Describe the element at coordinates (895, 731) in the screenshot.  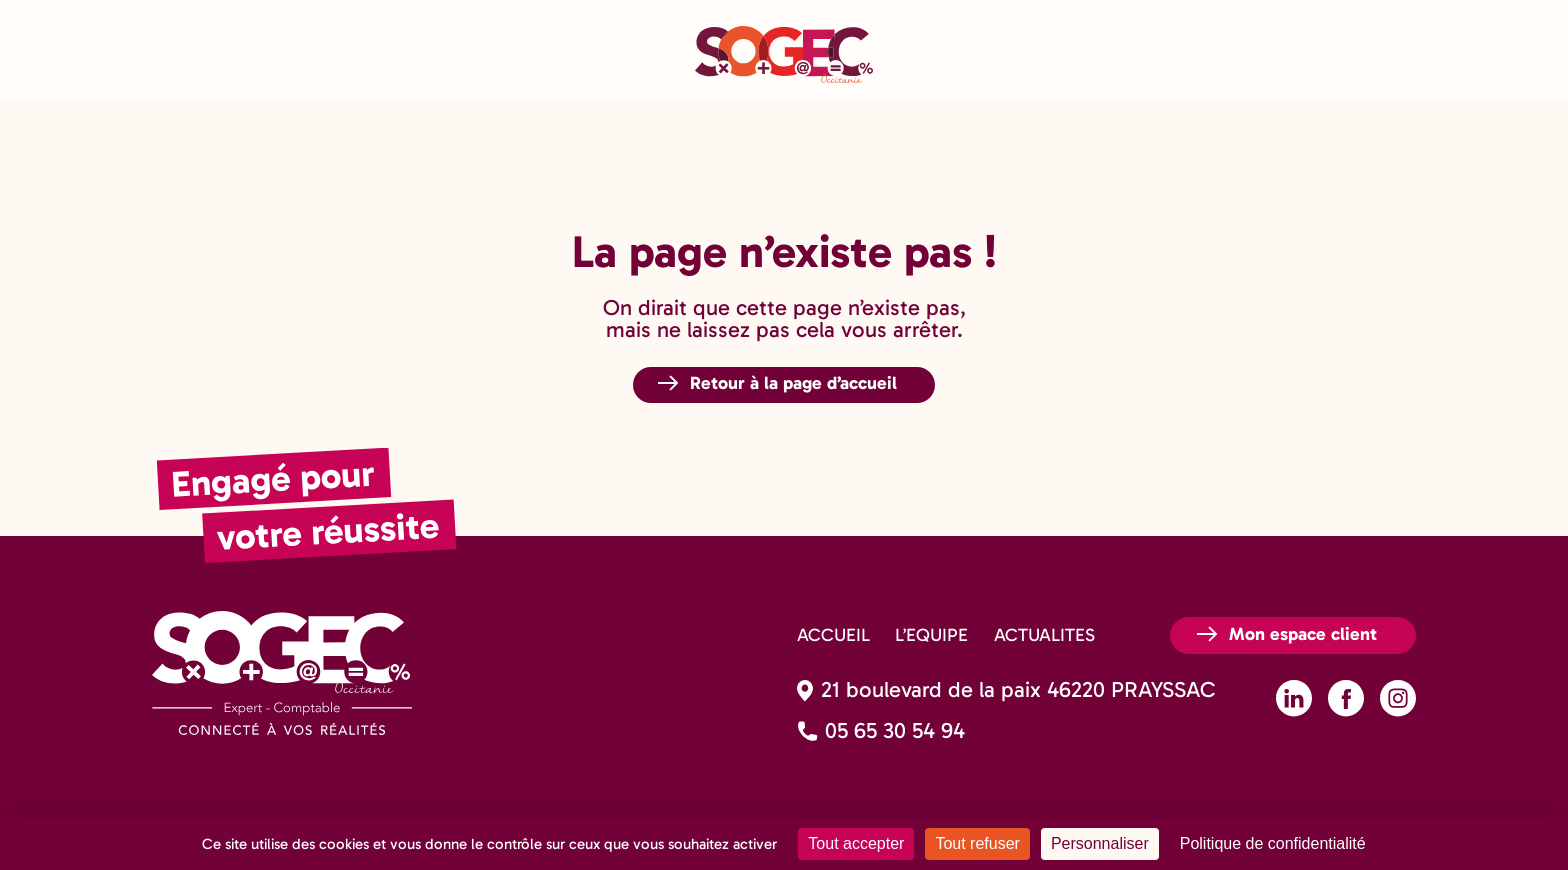
I see `05 65 30 54 94` at that location.